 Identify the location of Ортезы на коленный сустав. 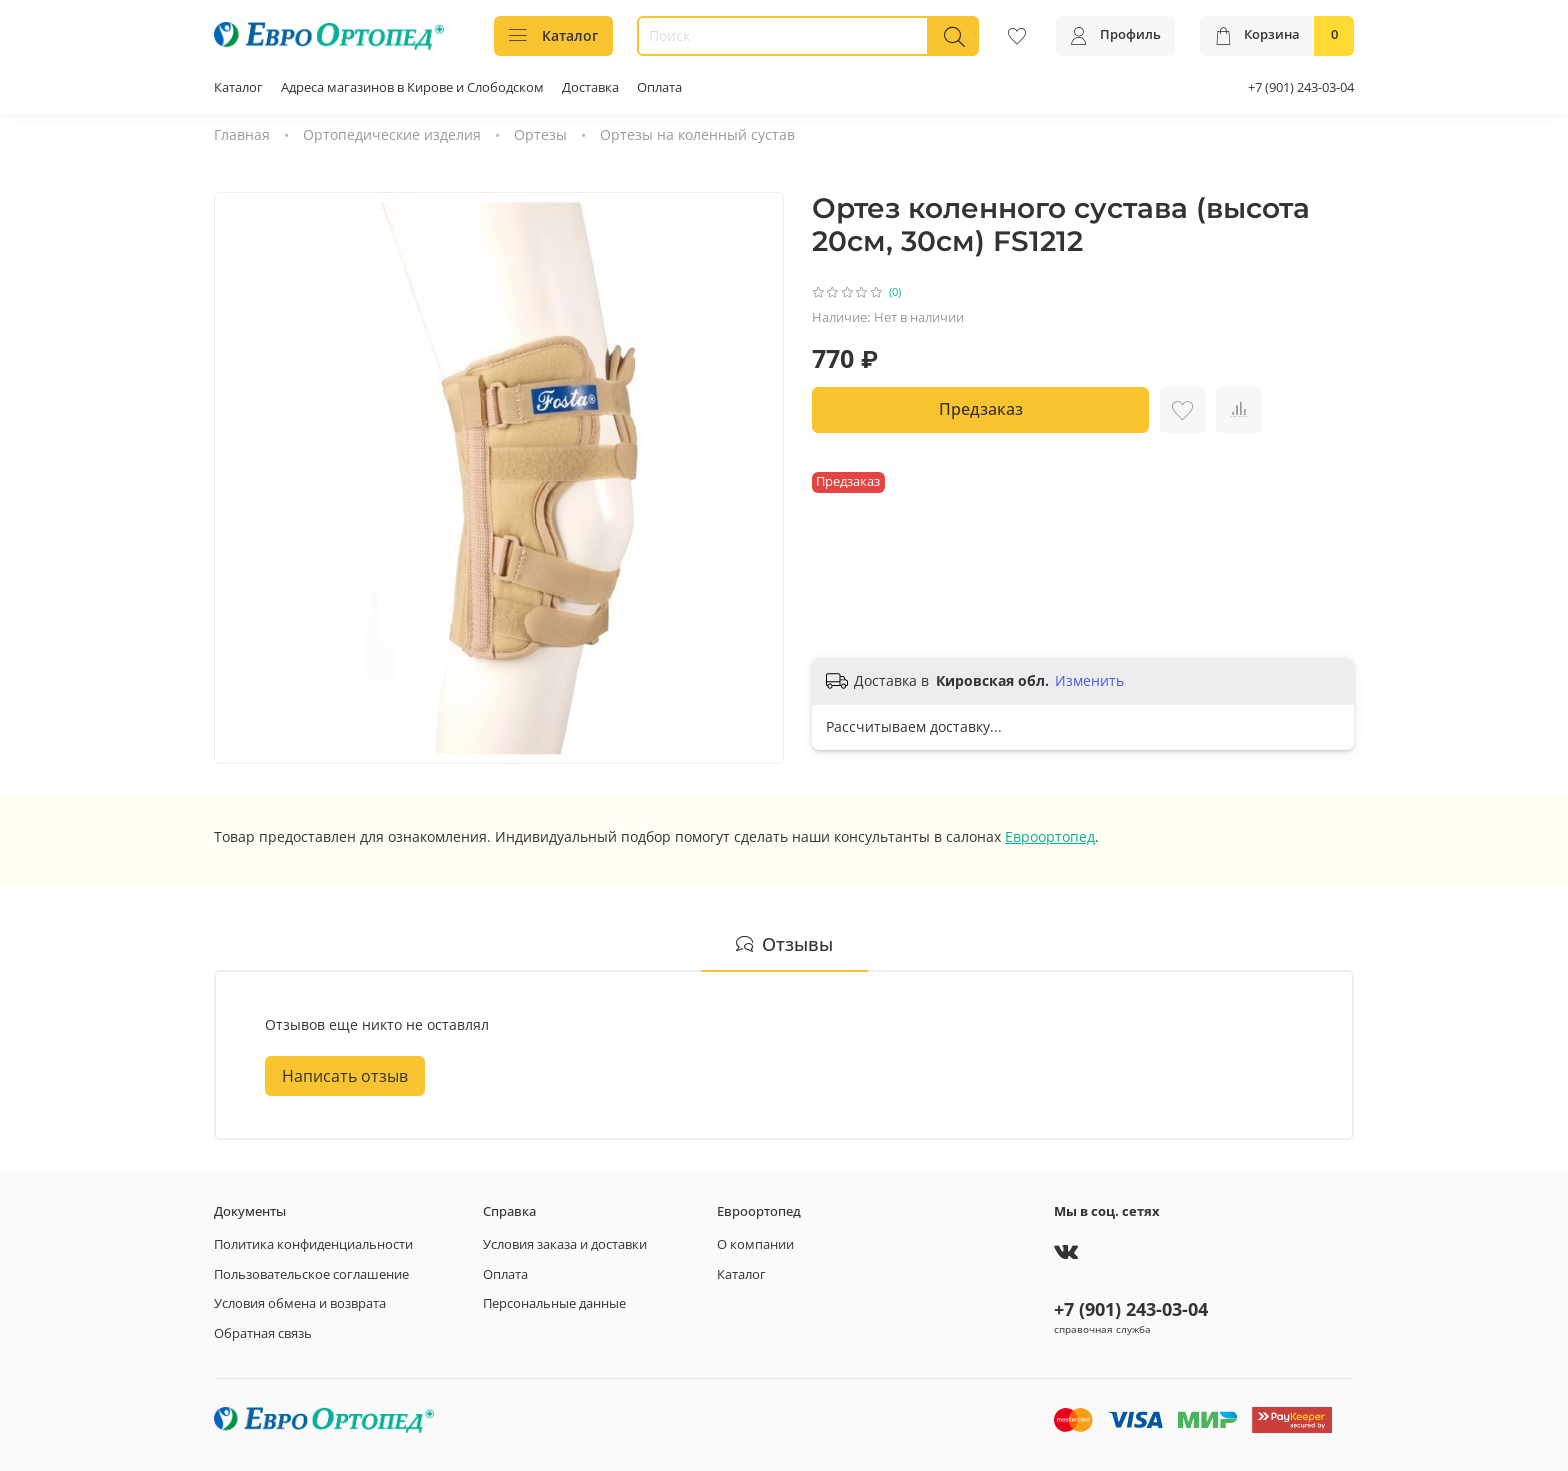
(697, 134).